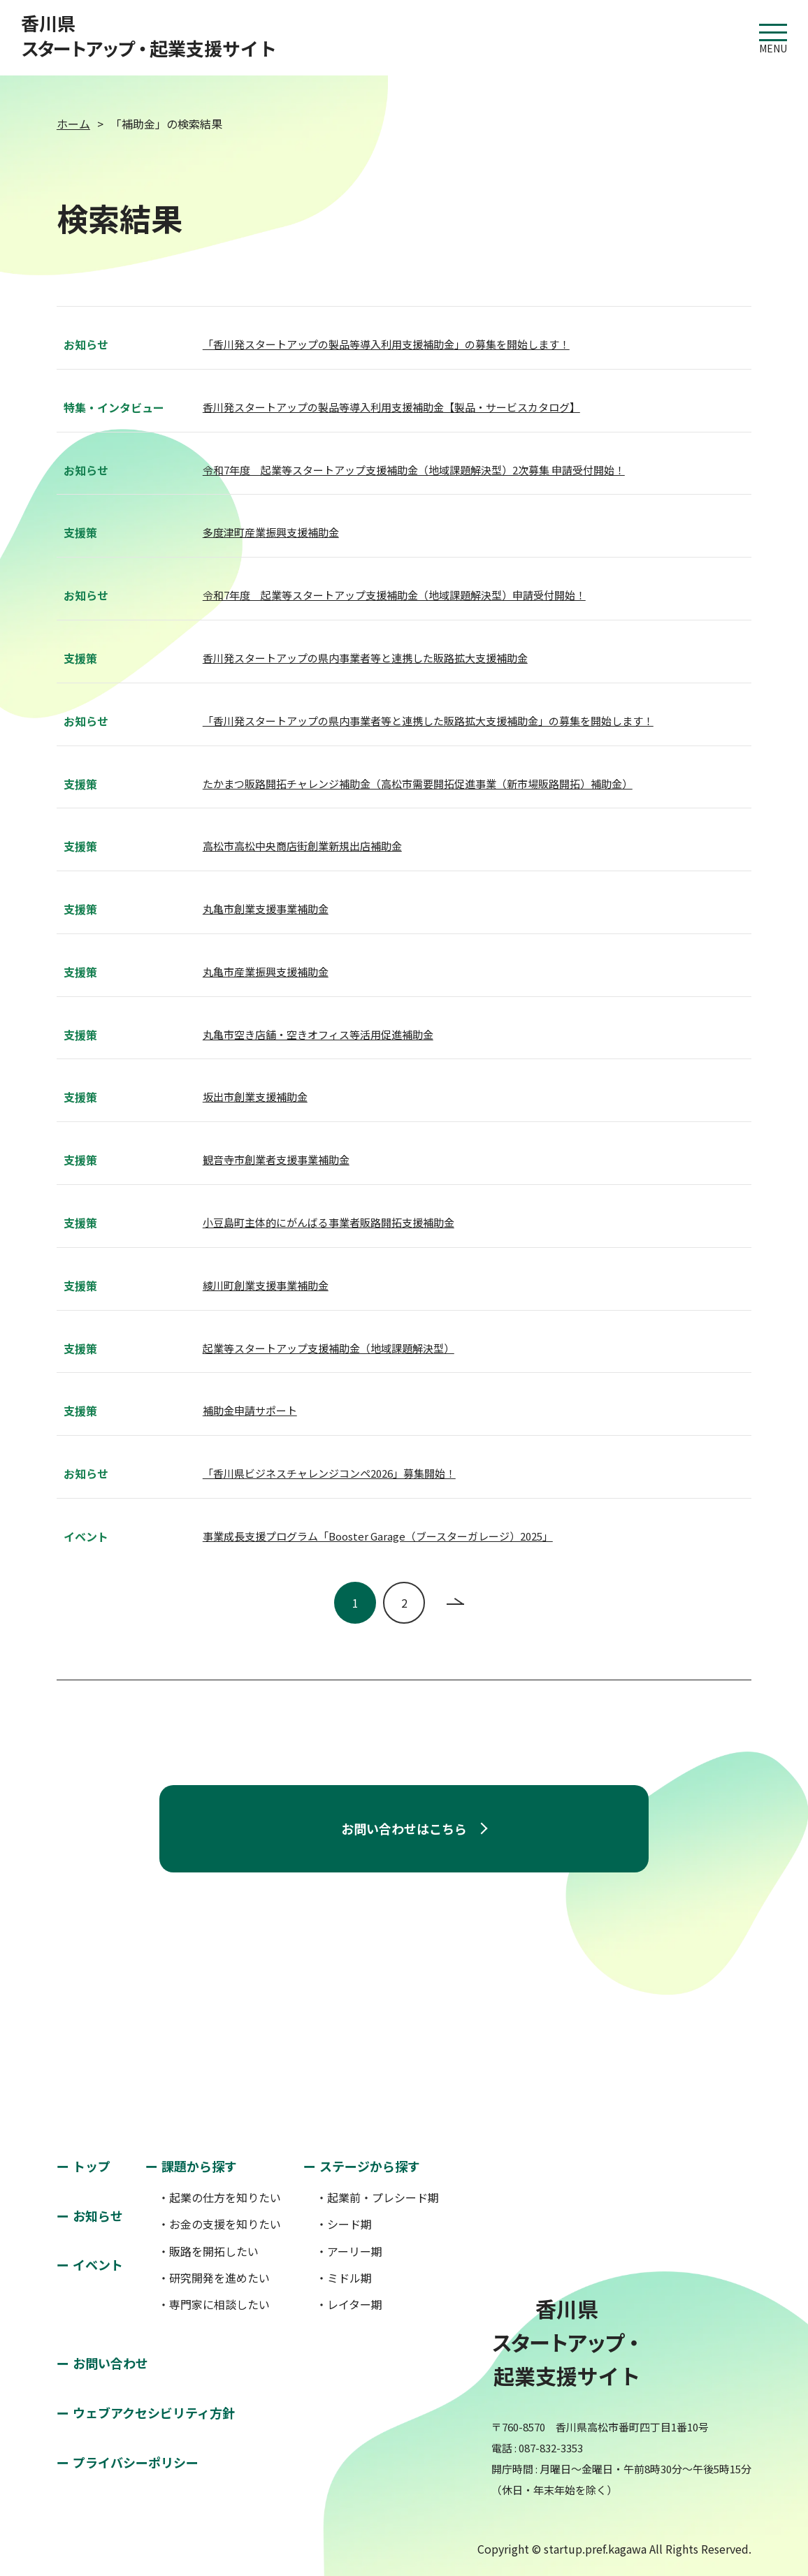  Describe the element at coordinates (349, 2251) in the screenshot. I see `・アーリー期` at that location.